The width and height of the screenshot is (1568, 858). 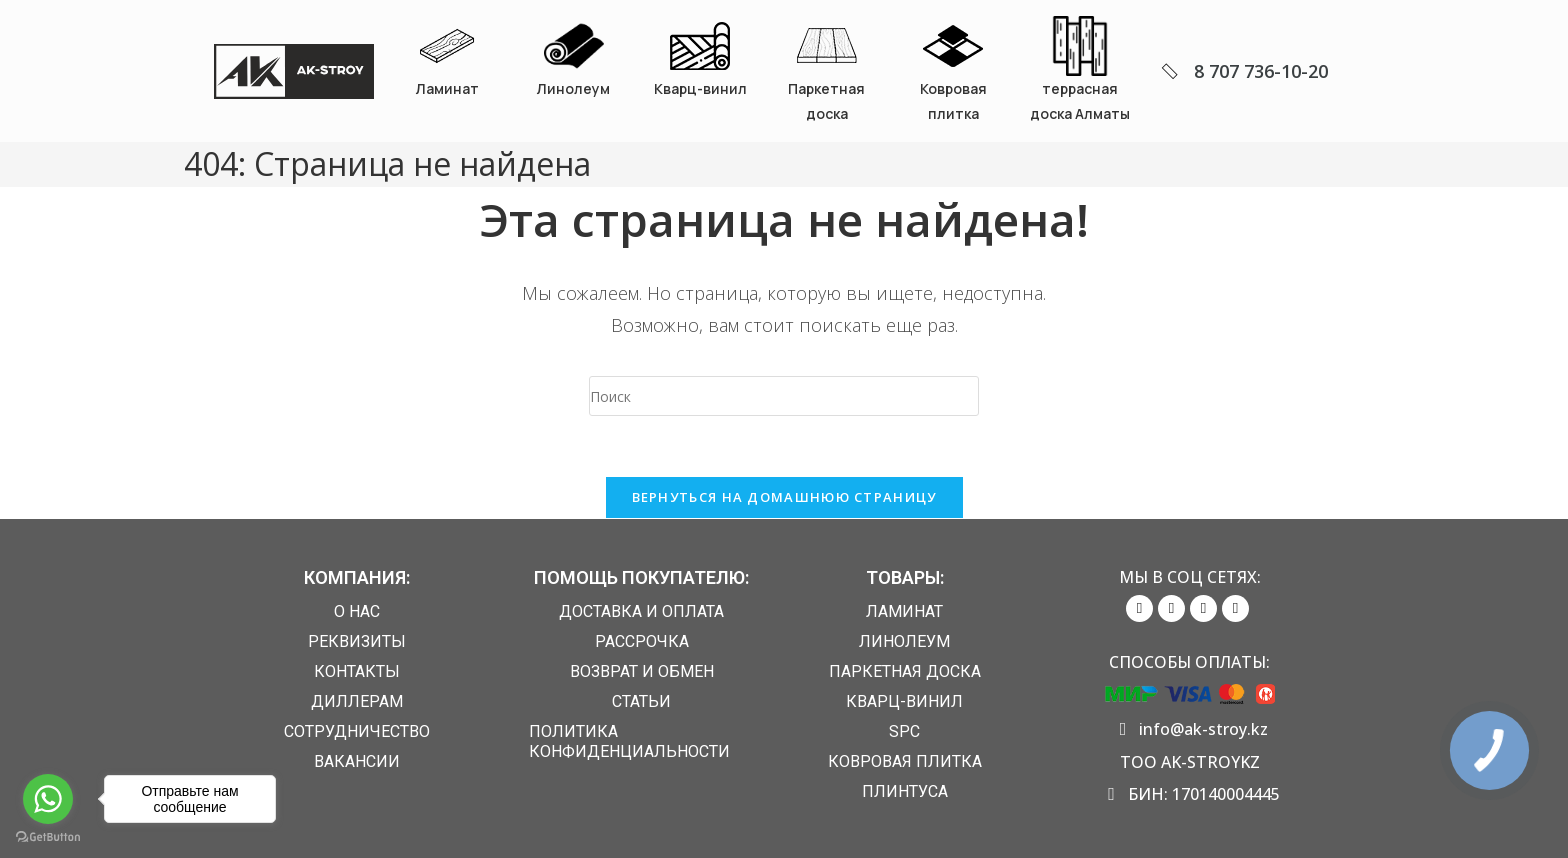 I want to click on Политика конфиденциальности, so click(x=629, y=741).